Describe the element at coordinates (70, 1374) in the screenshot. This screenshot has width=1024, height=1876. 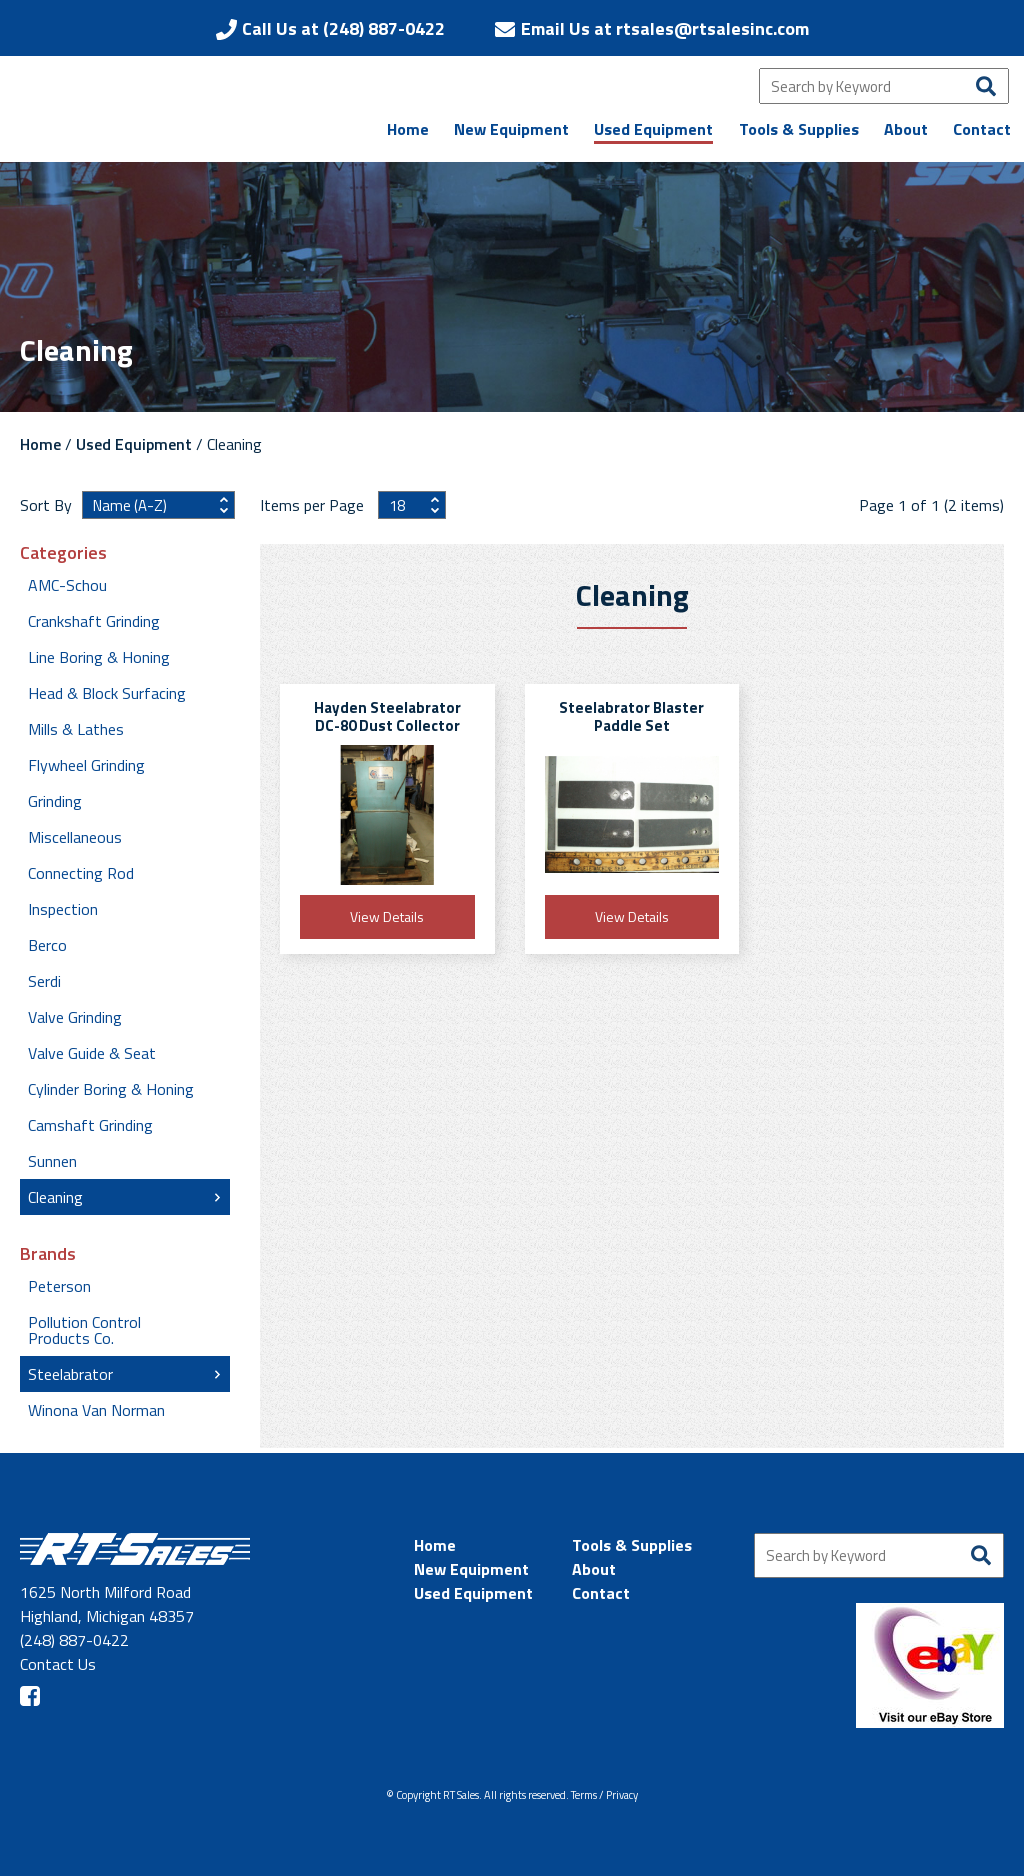
I see `Steelabrator` at that location.